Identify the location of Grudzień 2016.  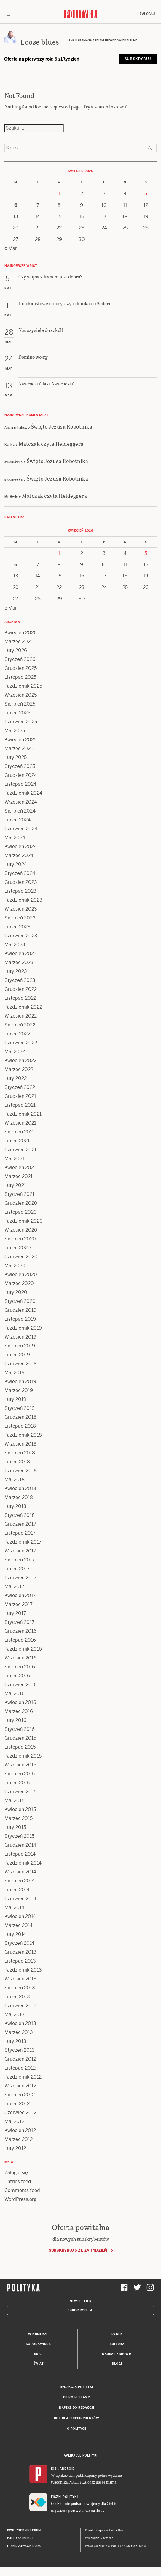
(20, 1631).